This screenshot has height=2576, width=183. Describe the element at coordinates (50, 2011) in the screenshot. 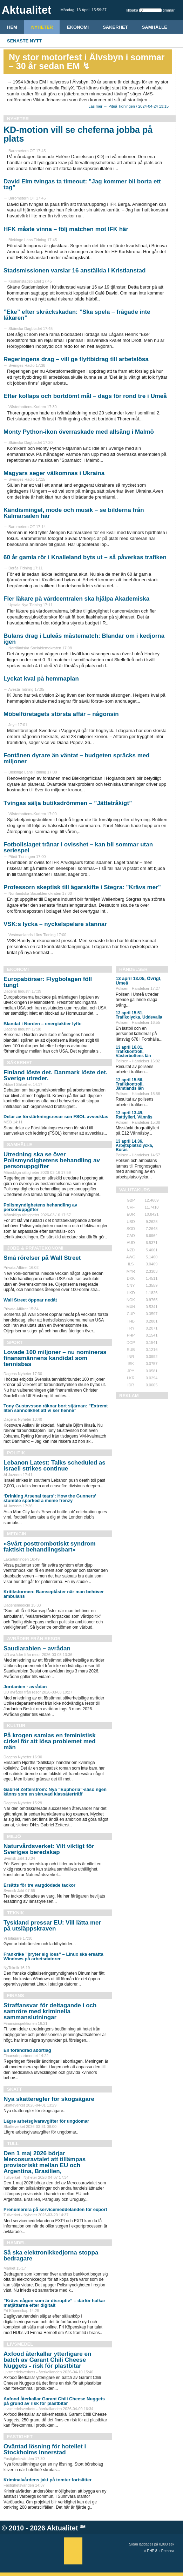

I see `Straffansvar för deltagande i och samröre med kriminella sammanslutningar` at that location.